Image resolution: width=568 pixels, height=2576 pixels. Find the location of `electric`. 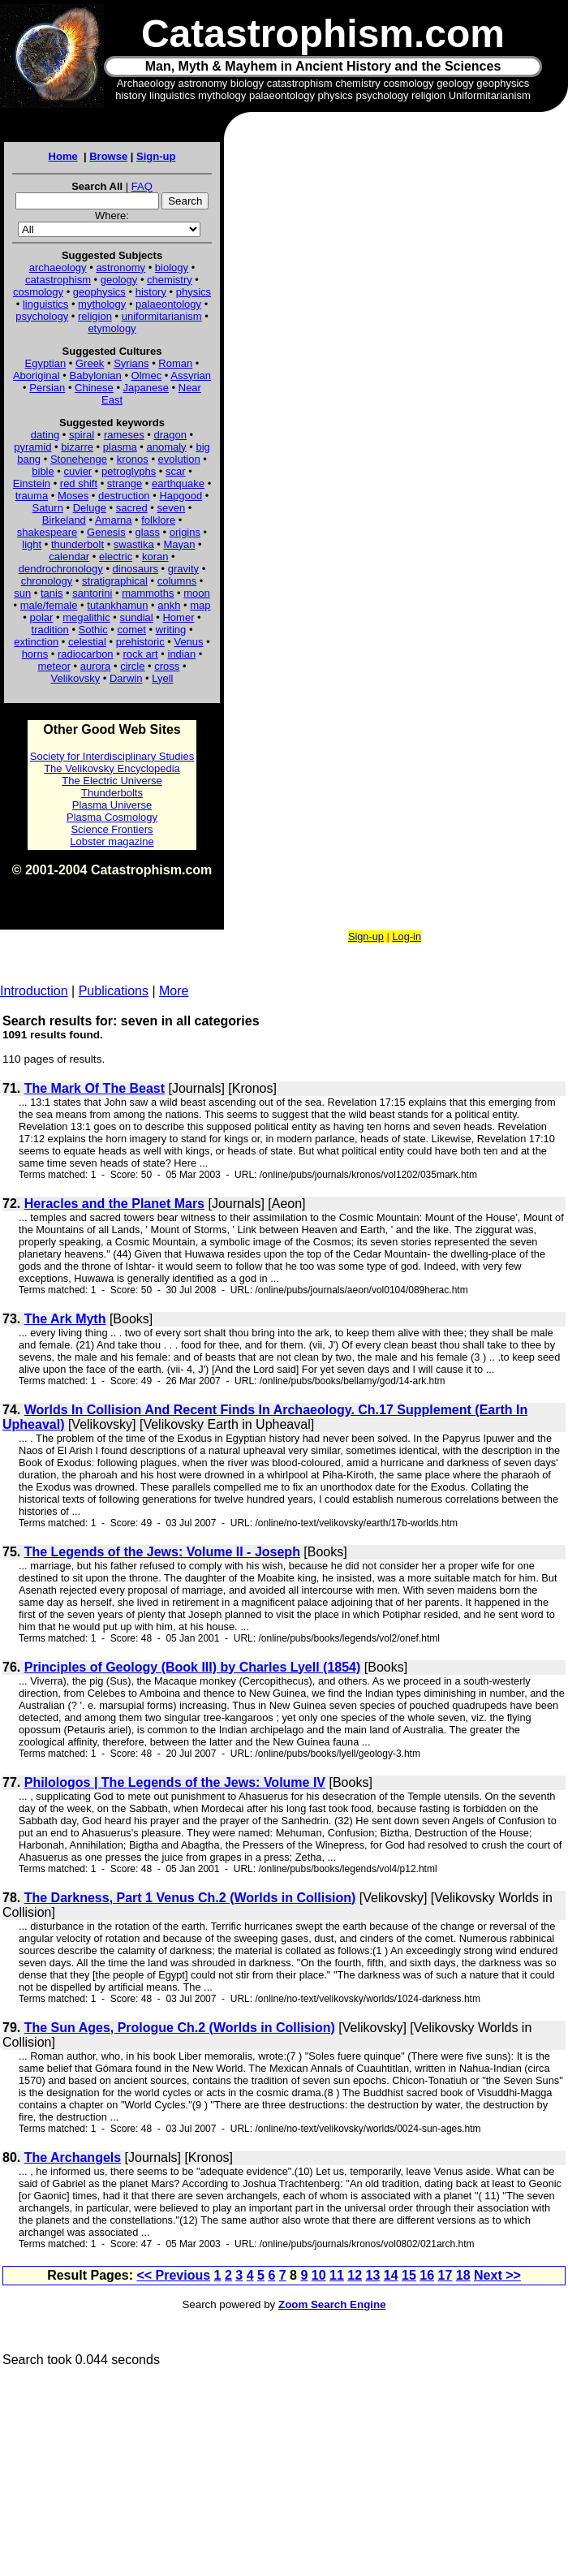

electric is located at coordinates (115, 556).